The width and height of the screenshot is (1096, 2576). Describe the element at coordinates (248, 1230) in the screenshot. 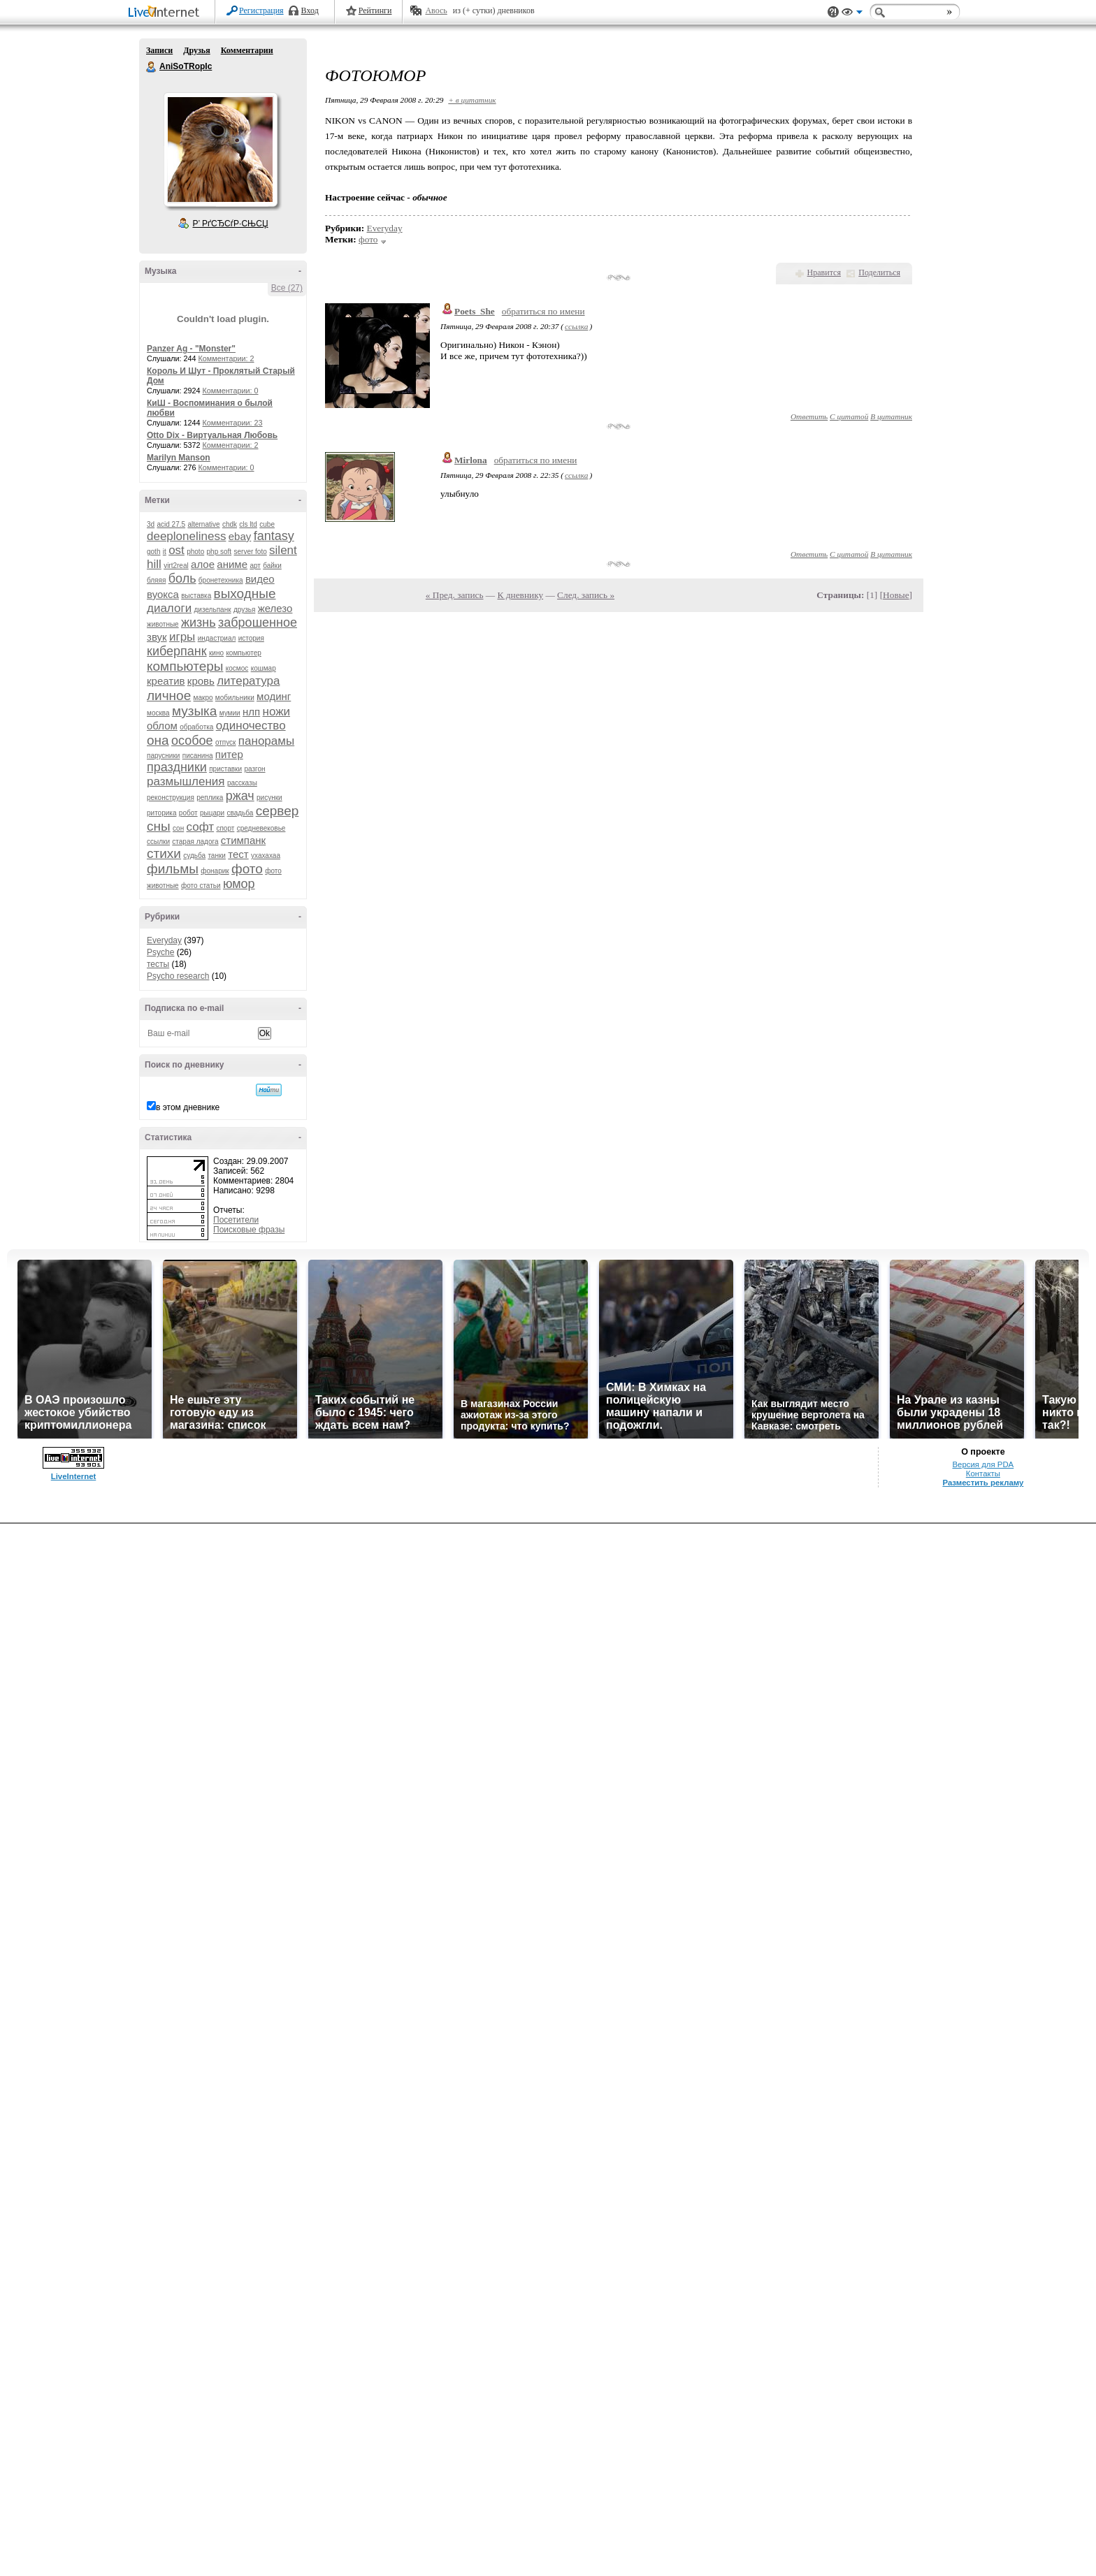

I see `Поисковые фразы` at that location.